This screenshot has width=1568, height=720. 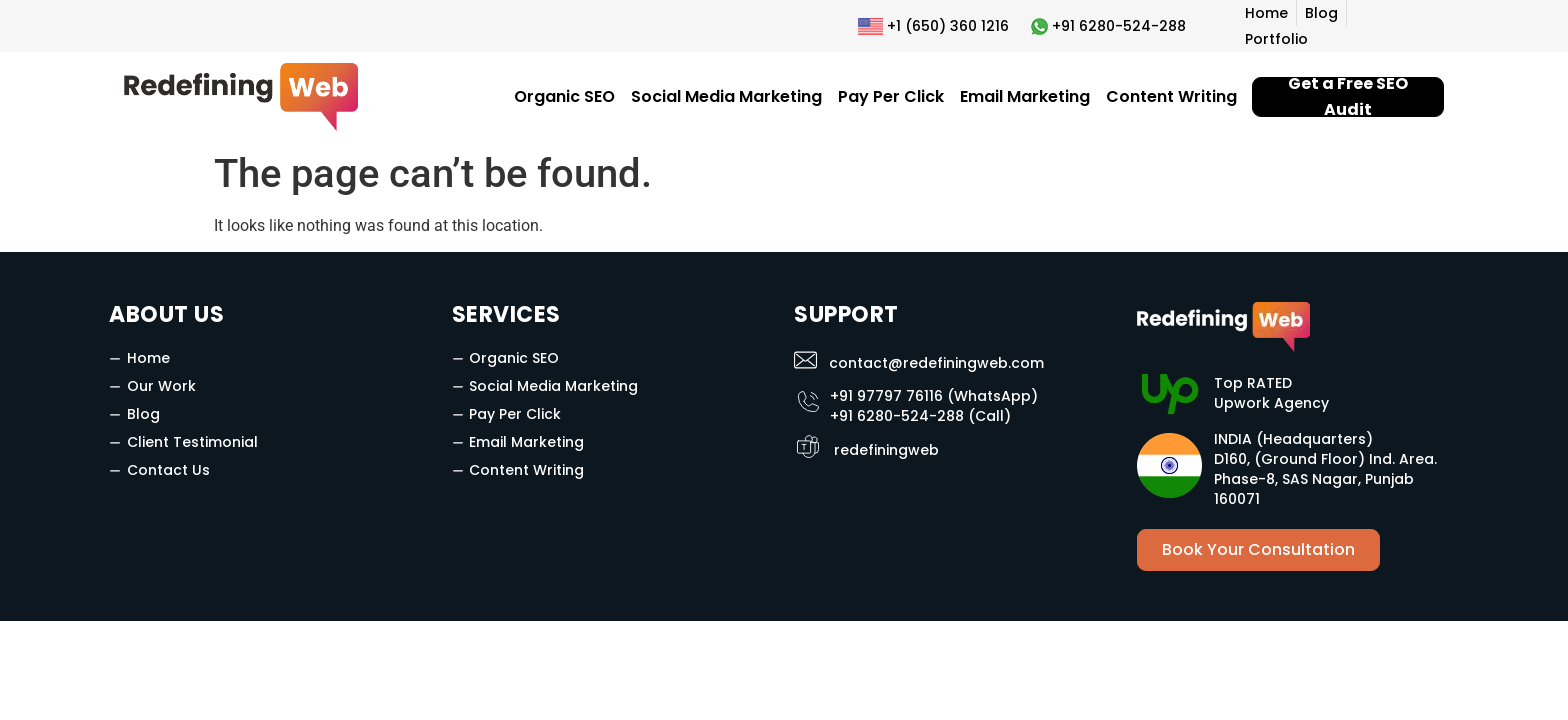 I want to click on +91 6280-524-288 (Call), so click(x=920, y=416).